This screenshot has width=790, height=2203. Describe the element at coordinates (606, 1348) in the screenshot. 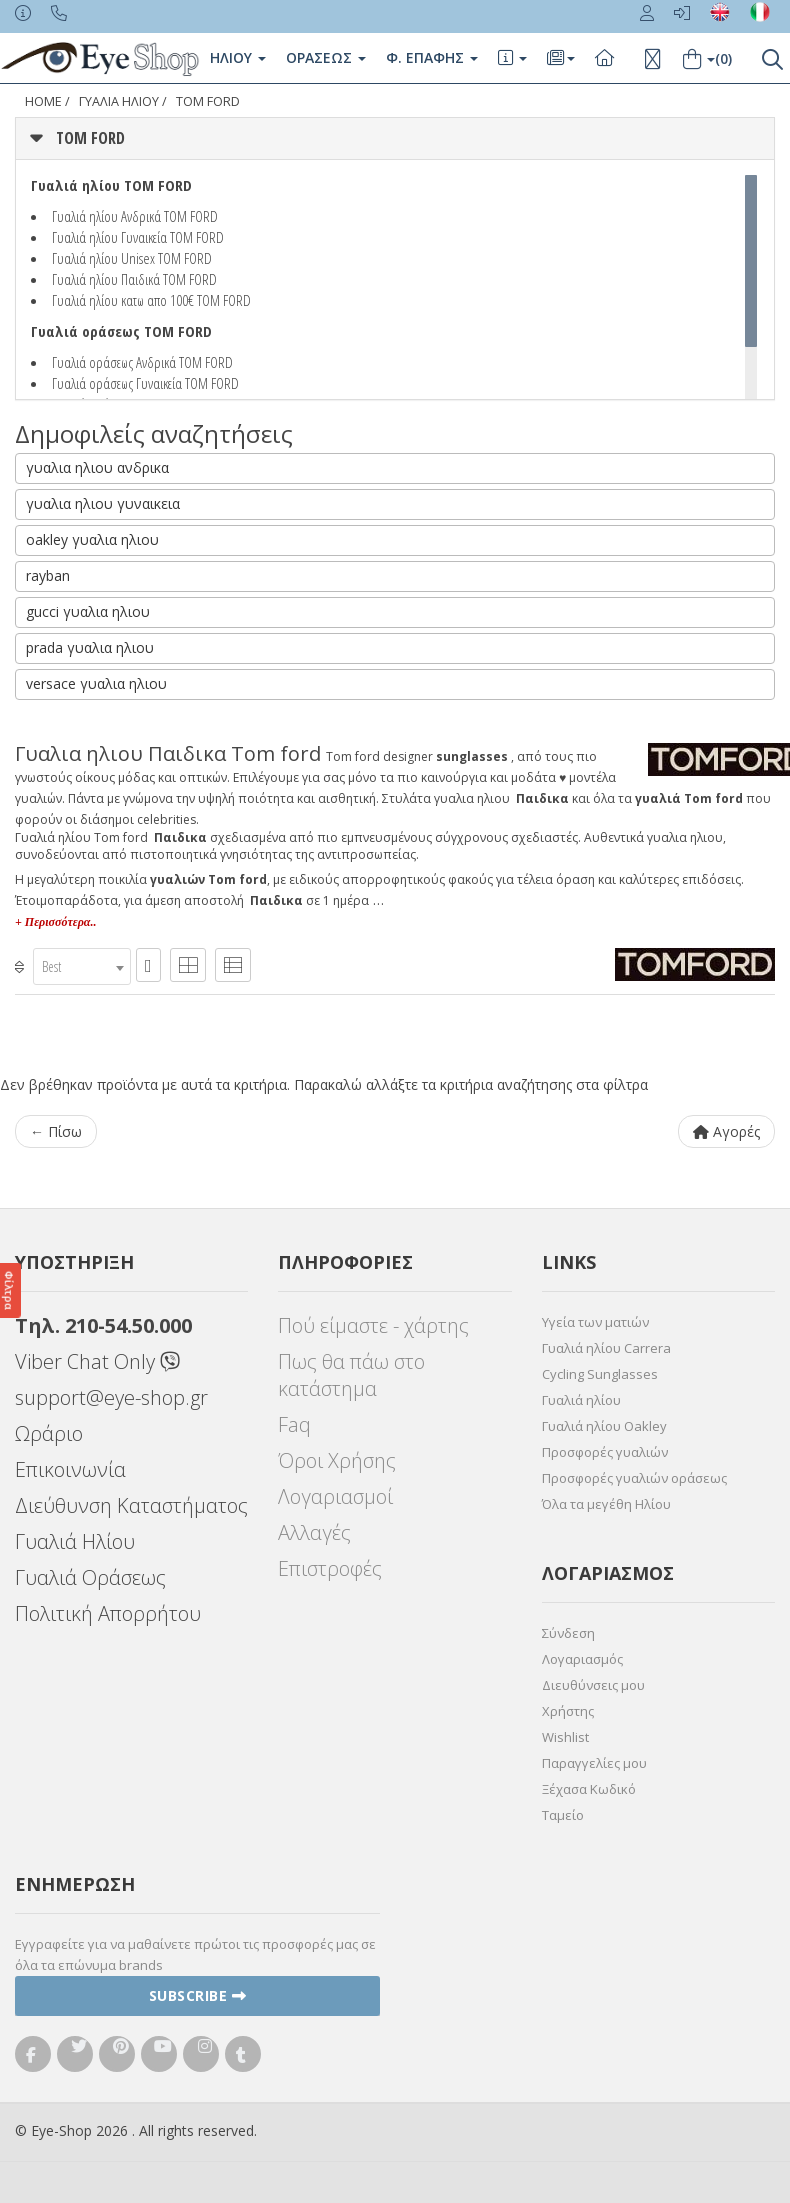

I see `Γυαλιά ηλίου Carrera` at that location.